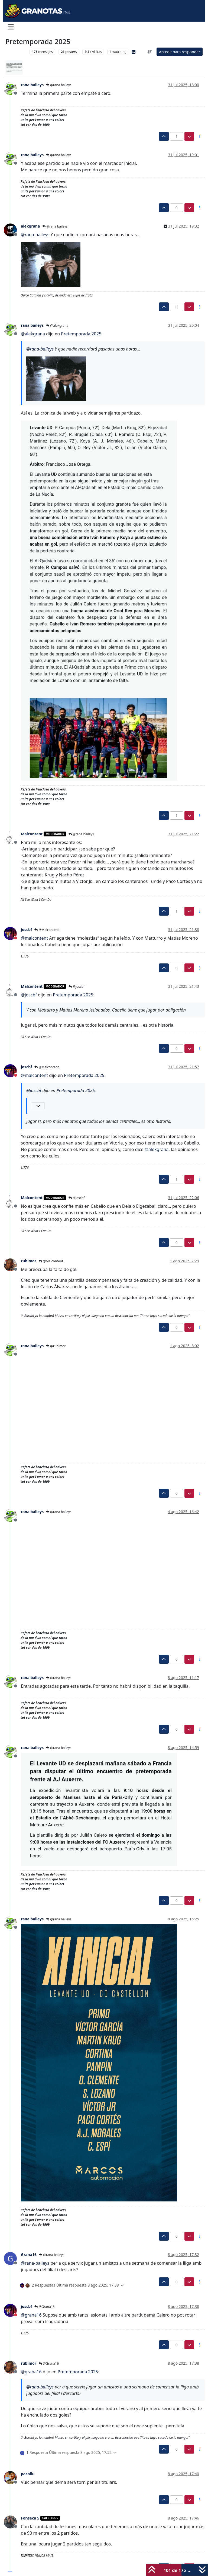 This screenshot has width=208, height=2576. What do you see at coordinates (32, 84) in the screenshot?
I see `rana baileys` at bounding box center [32, 84].